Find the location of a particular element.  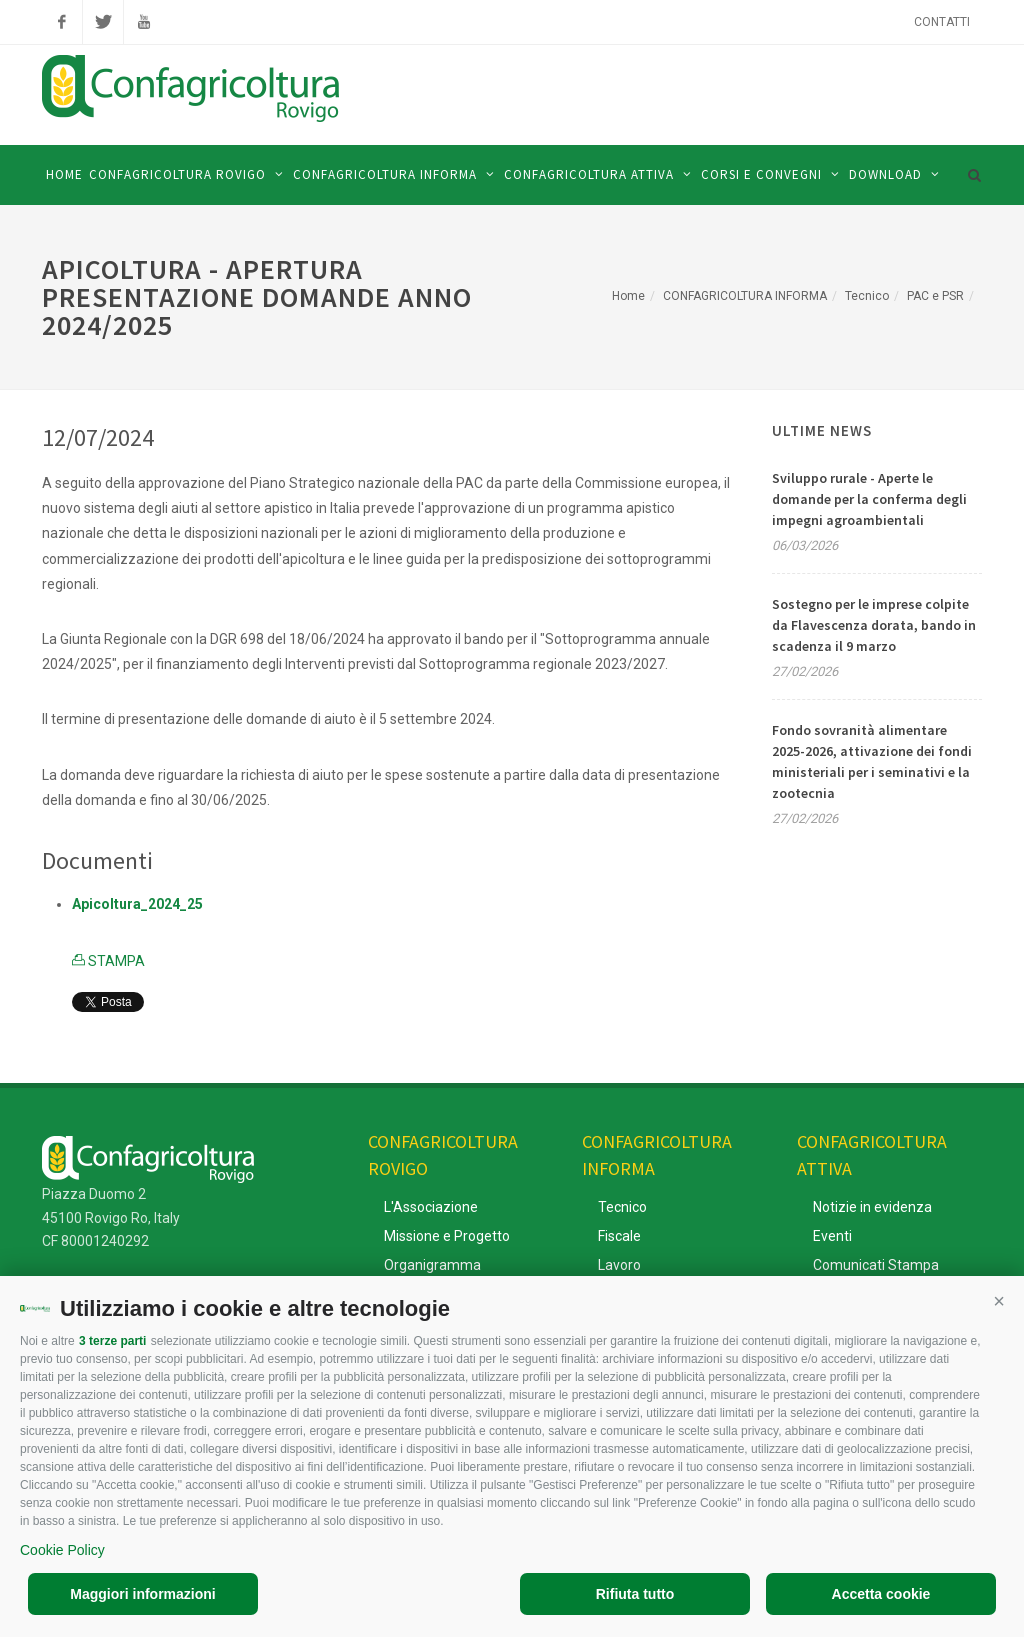

Home is located at coordinates (628, 296).